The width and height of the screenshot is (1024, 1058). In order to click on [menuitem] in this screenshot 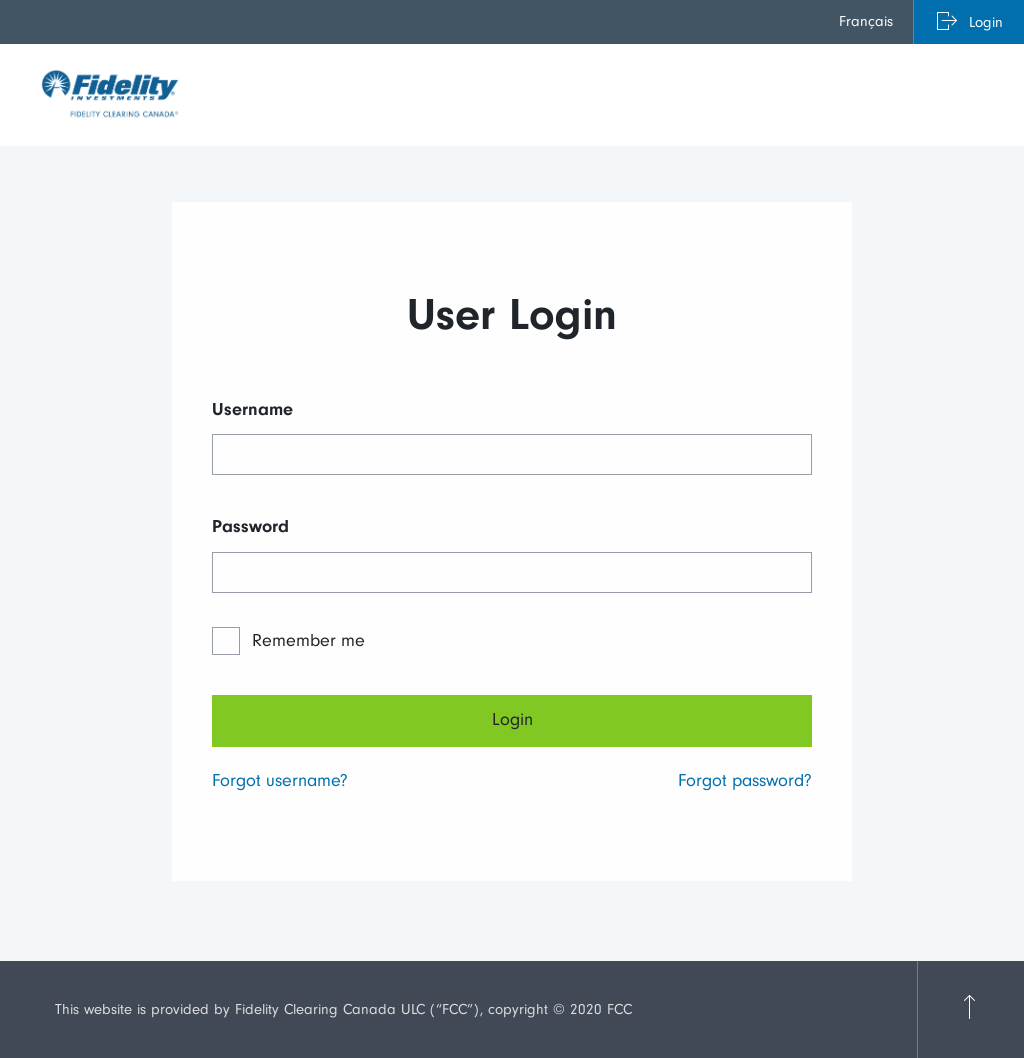, I will do `click(866, 22)`.